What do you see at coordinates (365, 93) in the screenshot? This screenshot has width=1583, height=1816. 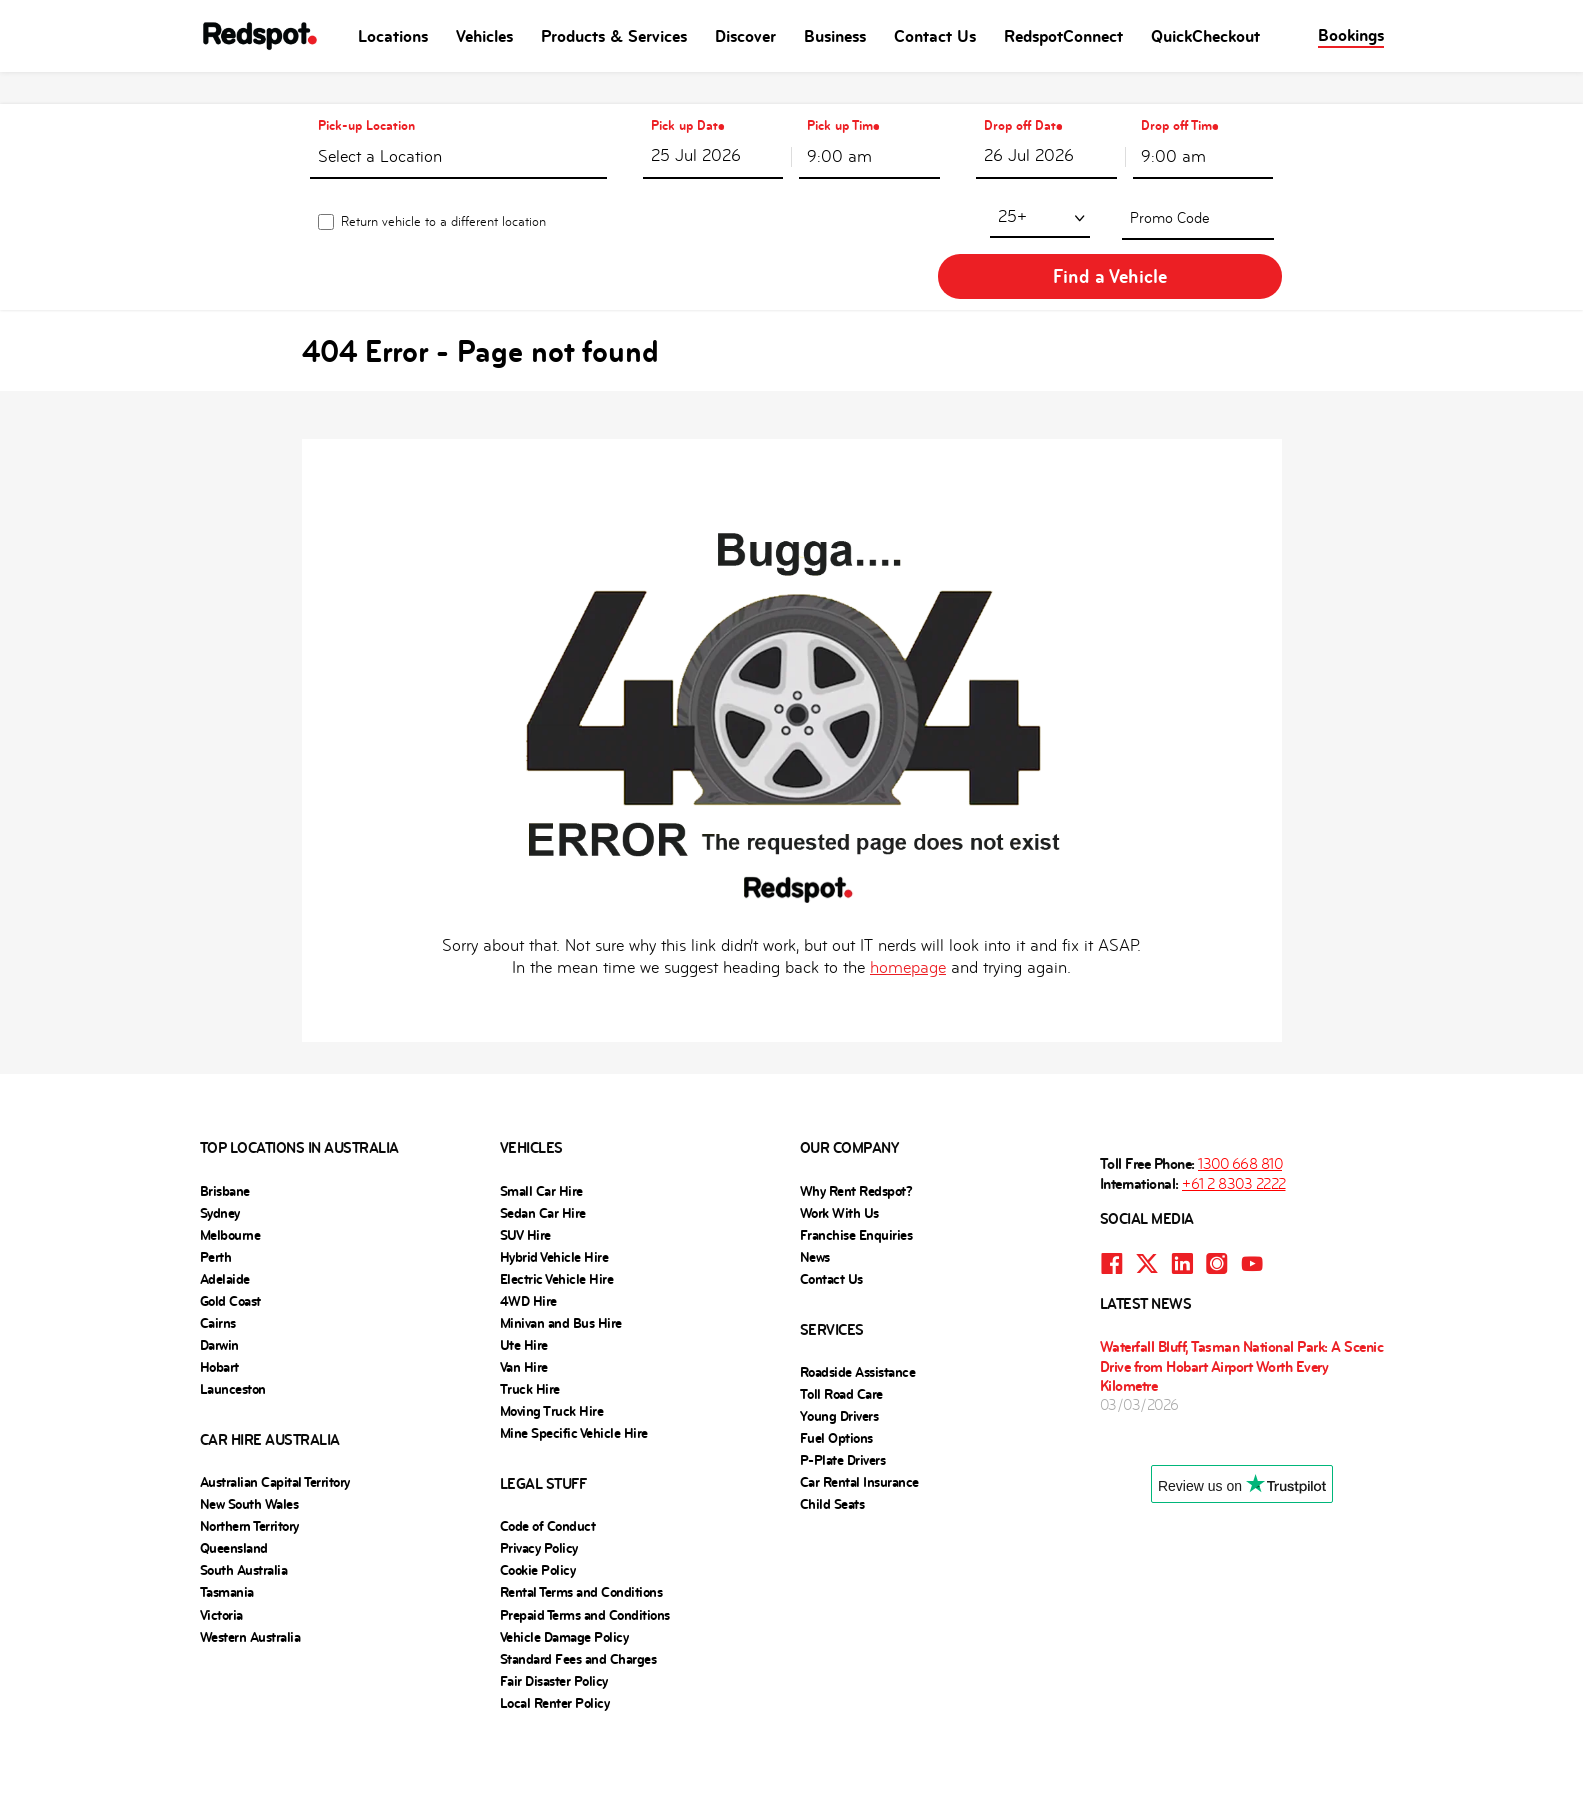 I see `Pick-up Location` at bounding box center [365, 93].